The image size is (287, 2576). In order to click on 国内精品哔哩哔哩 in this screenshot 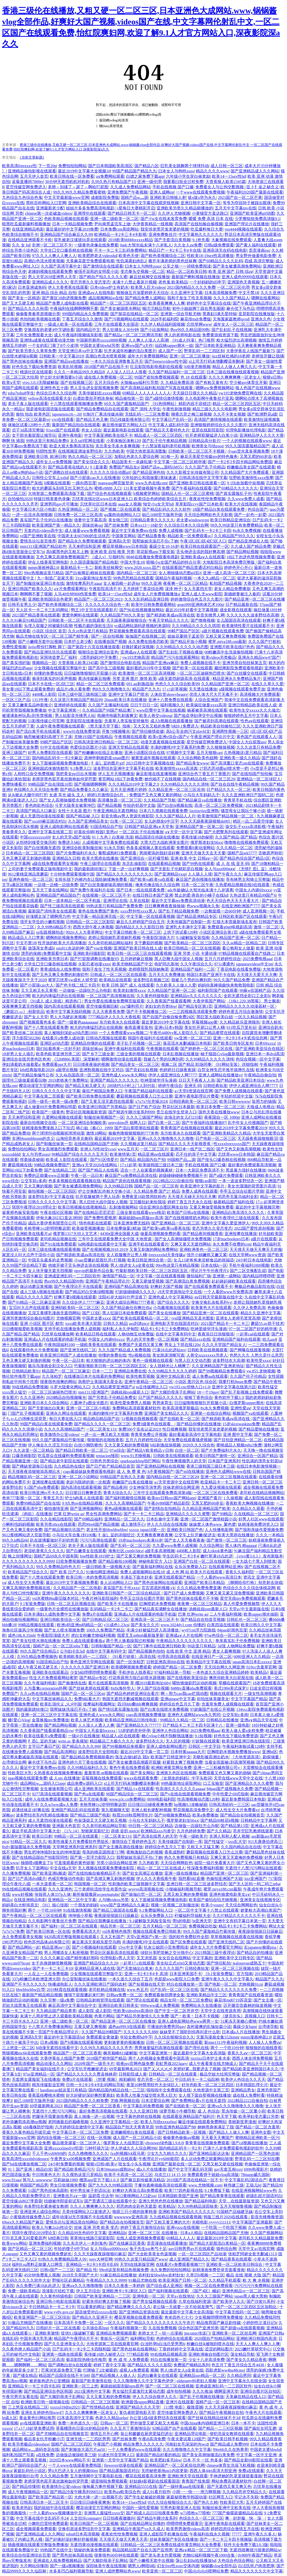, I will do `click(258, 1276)`.